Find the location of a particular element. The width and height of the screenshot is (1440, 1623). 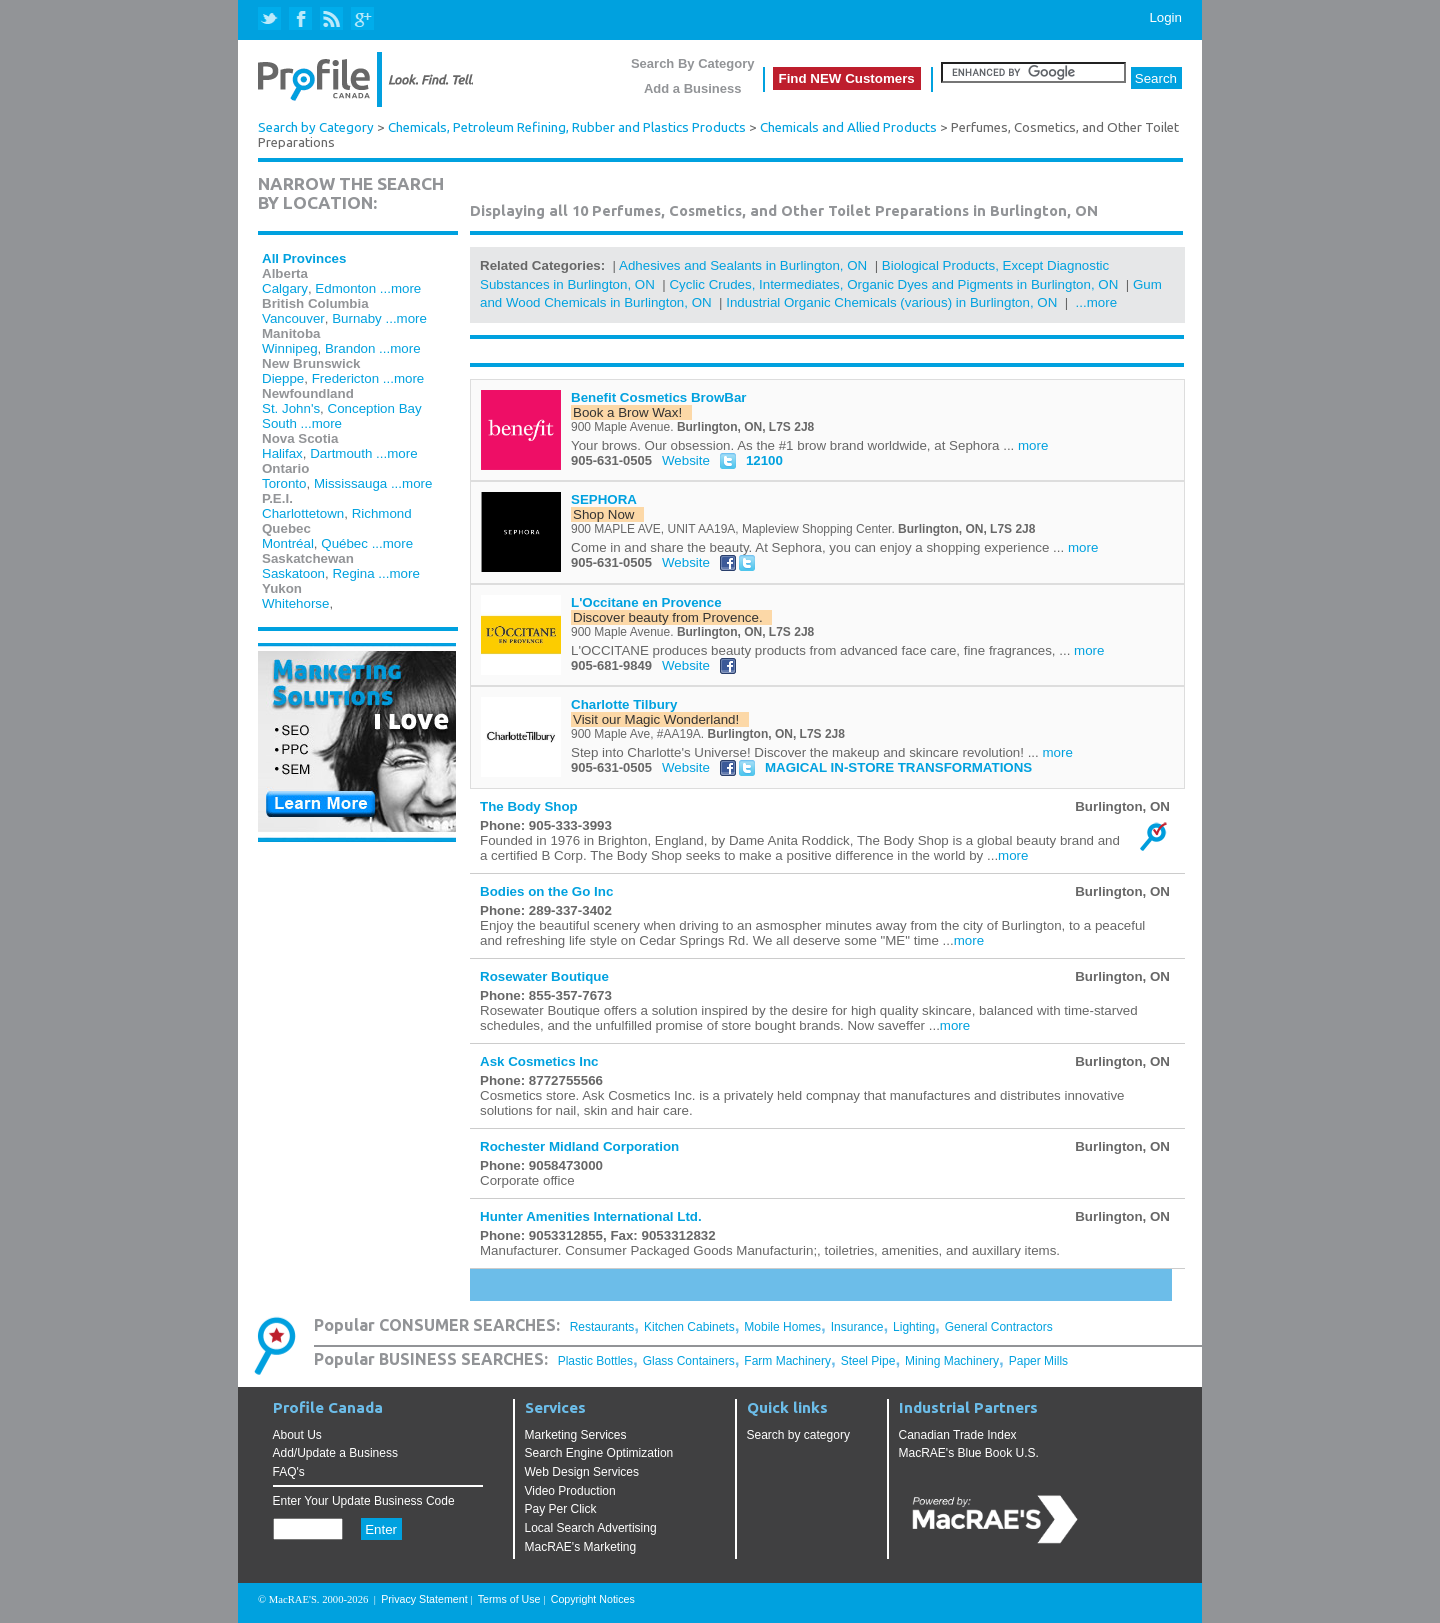

Mining Machinery is located at coordinates (952, 1361).